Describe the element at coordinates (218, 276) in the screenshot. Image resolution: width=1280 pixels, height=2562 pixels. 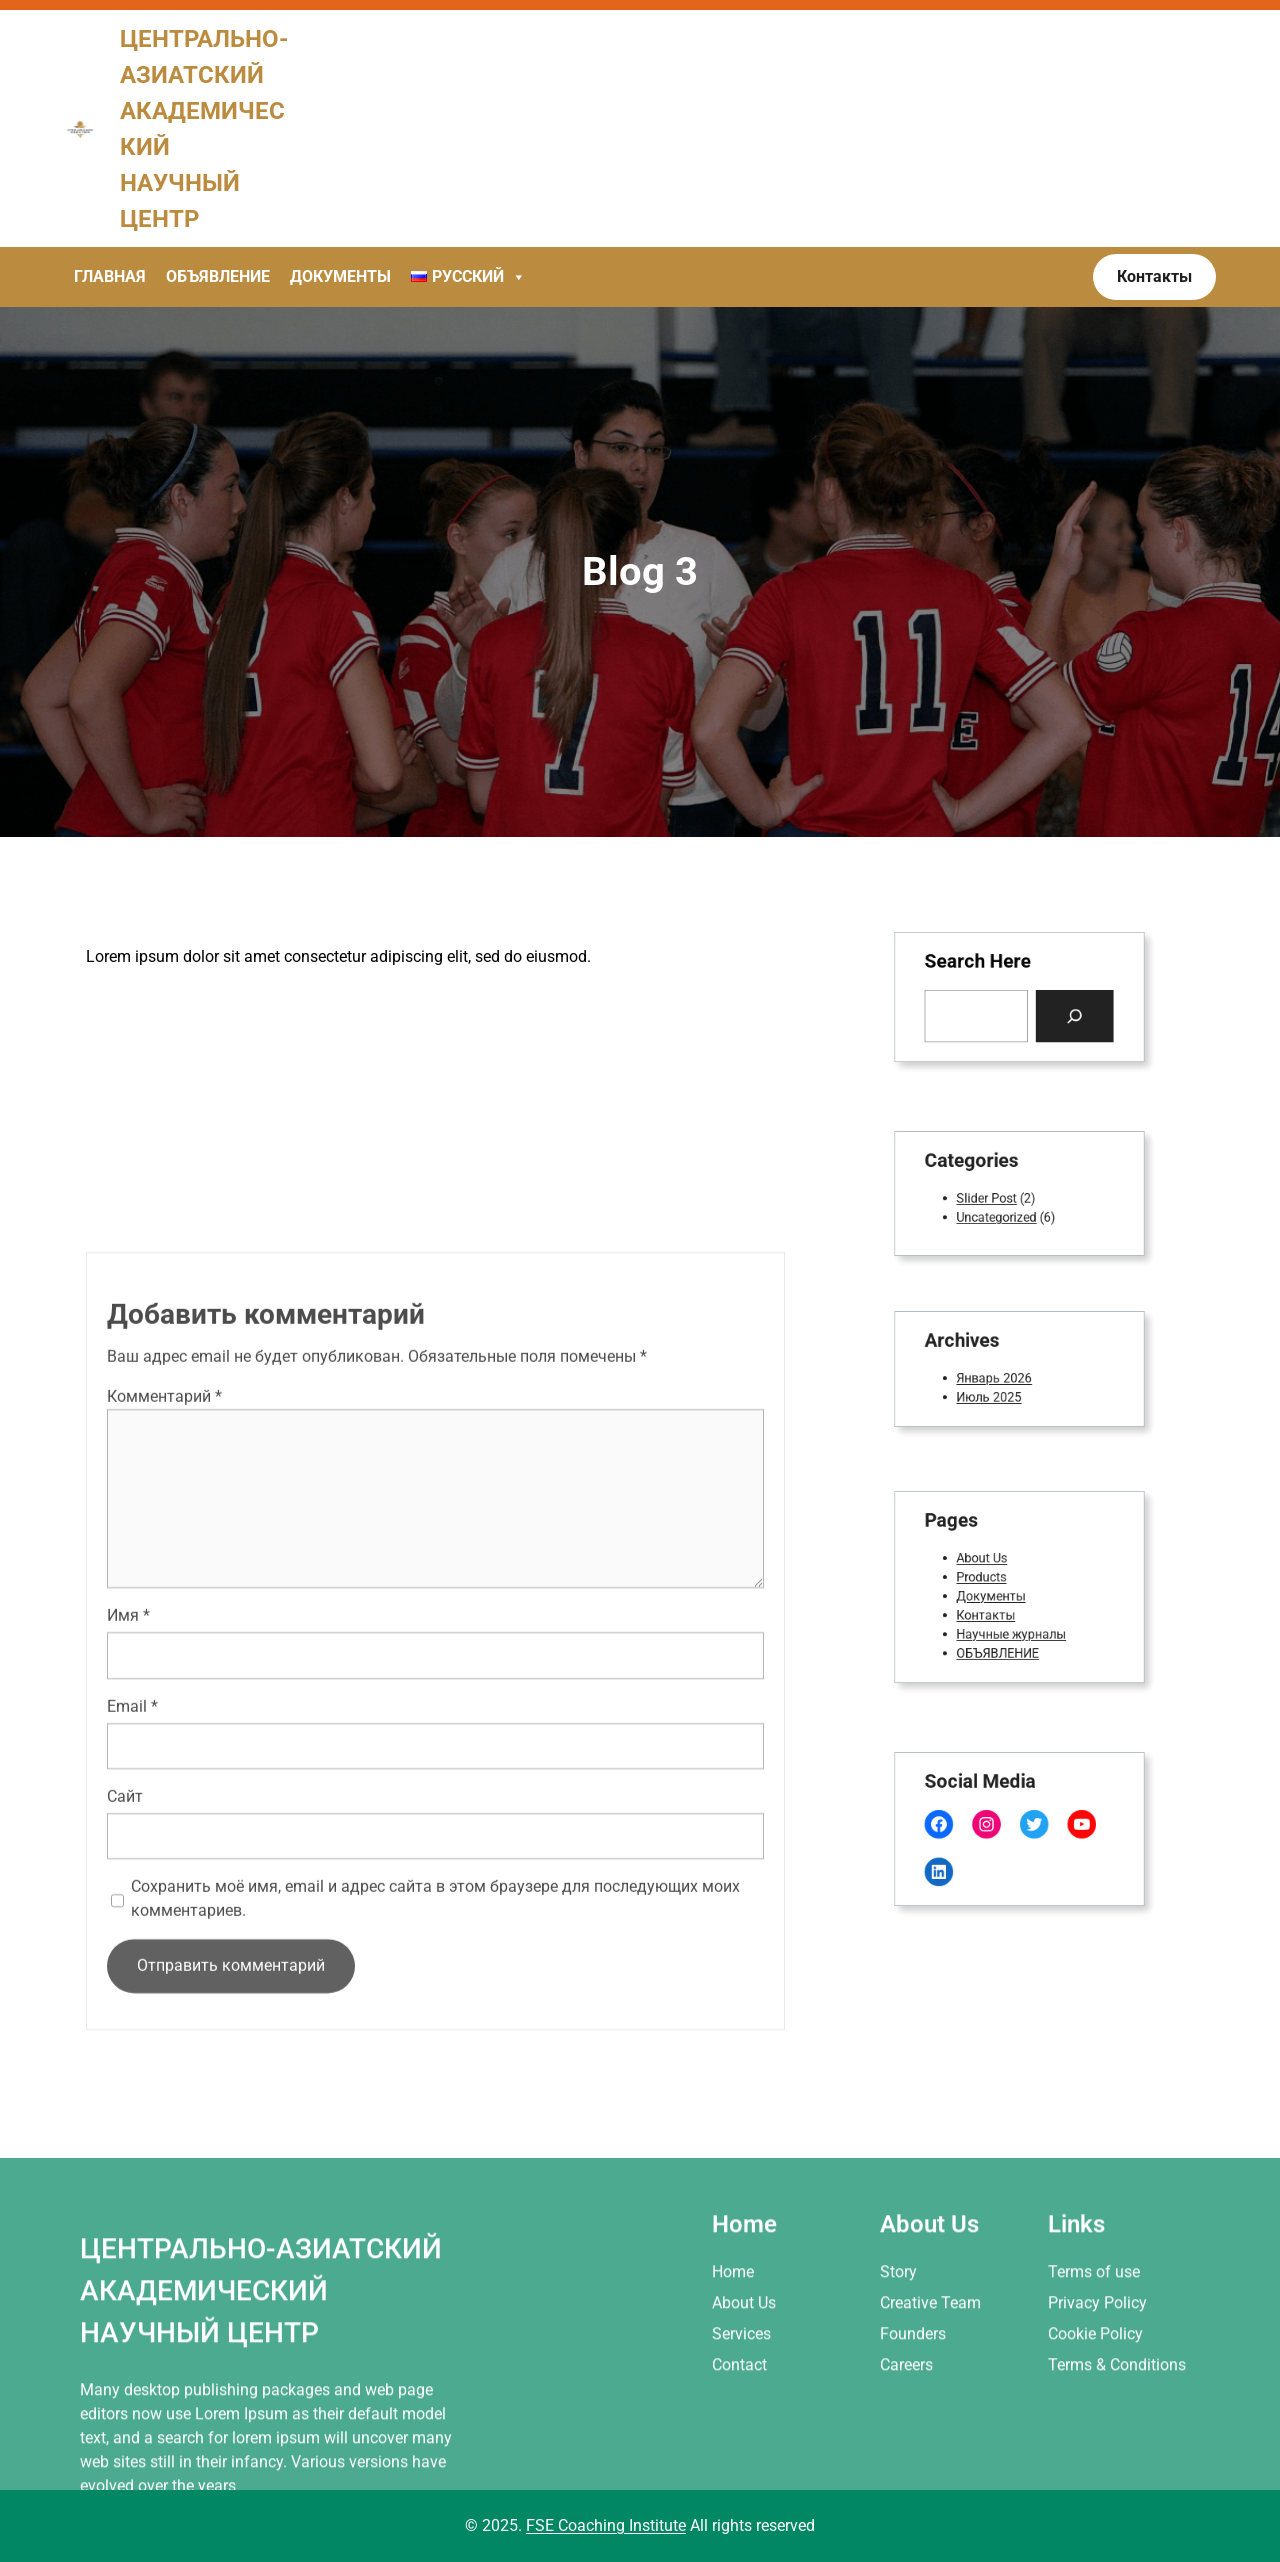
I see `Объявление` at that location.